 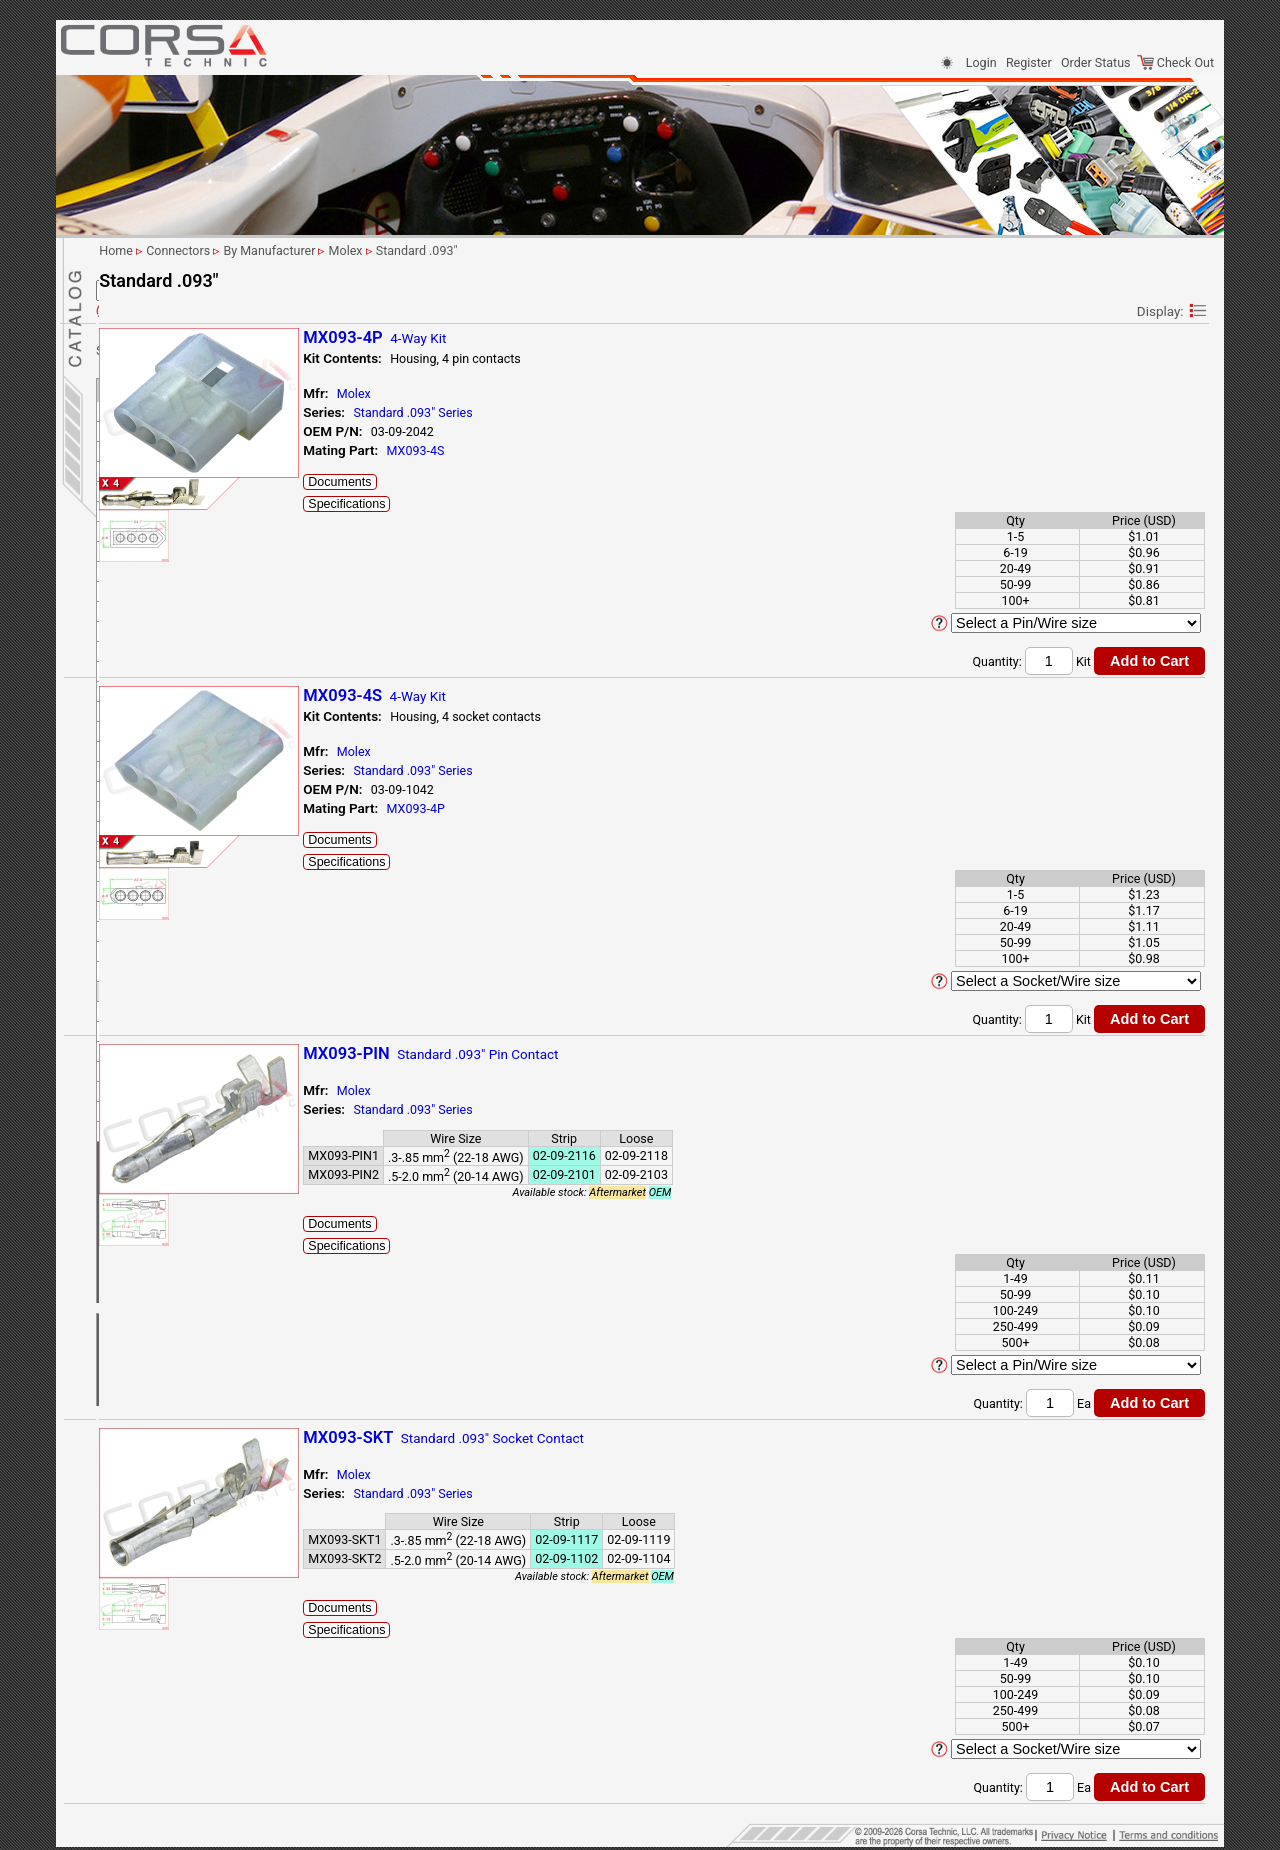 I want to click on Furukawa, so click(x=148, y=605).